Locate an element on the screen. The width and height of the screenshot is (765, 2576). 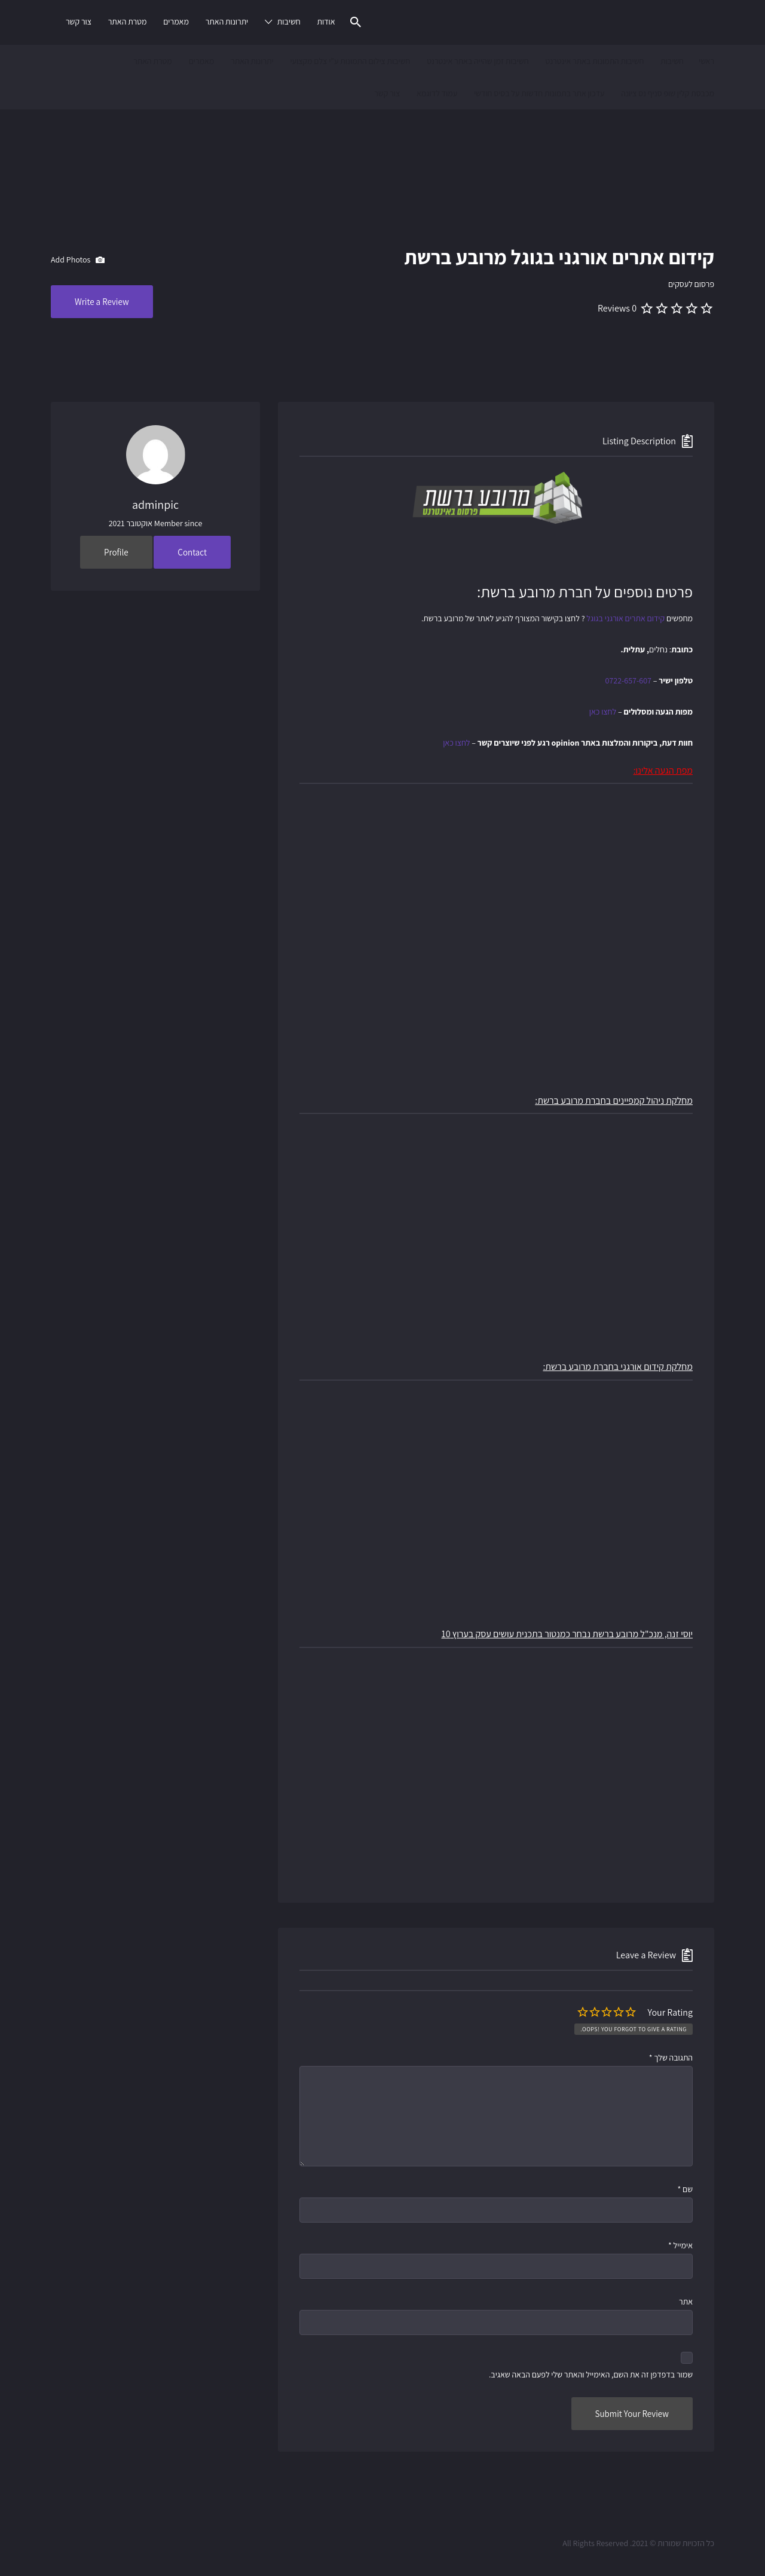
Contact is located at coordinates (192, 552).